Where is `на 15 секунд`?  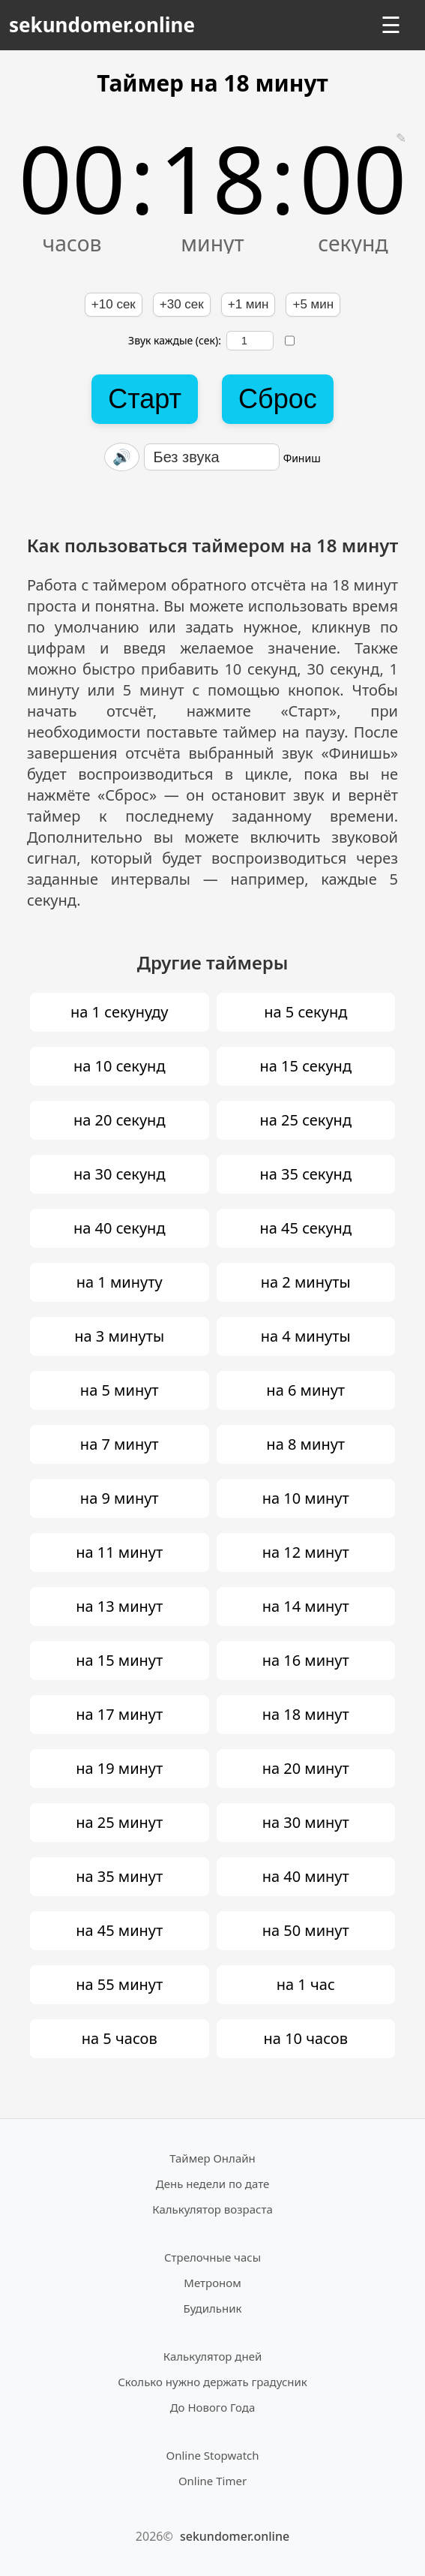
на 15 секунд is located at coordinates (305, 1066).